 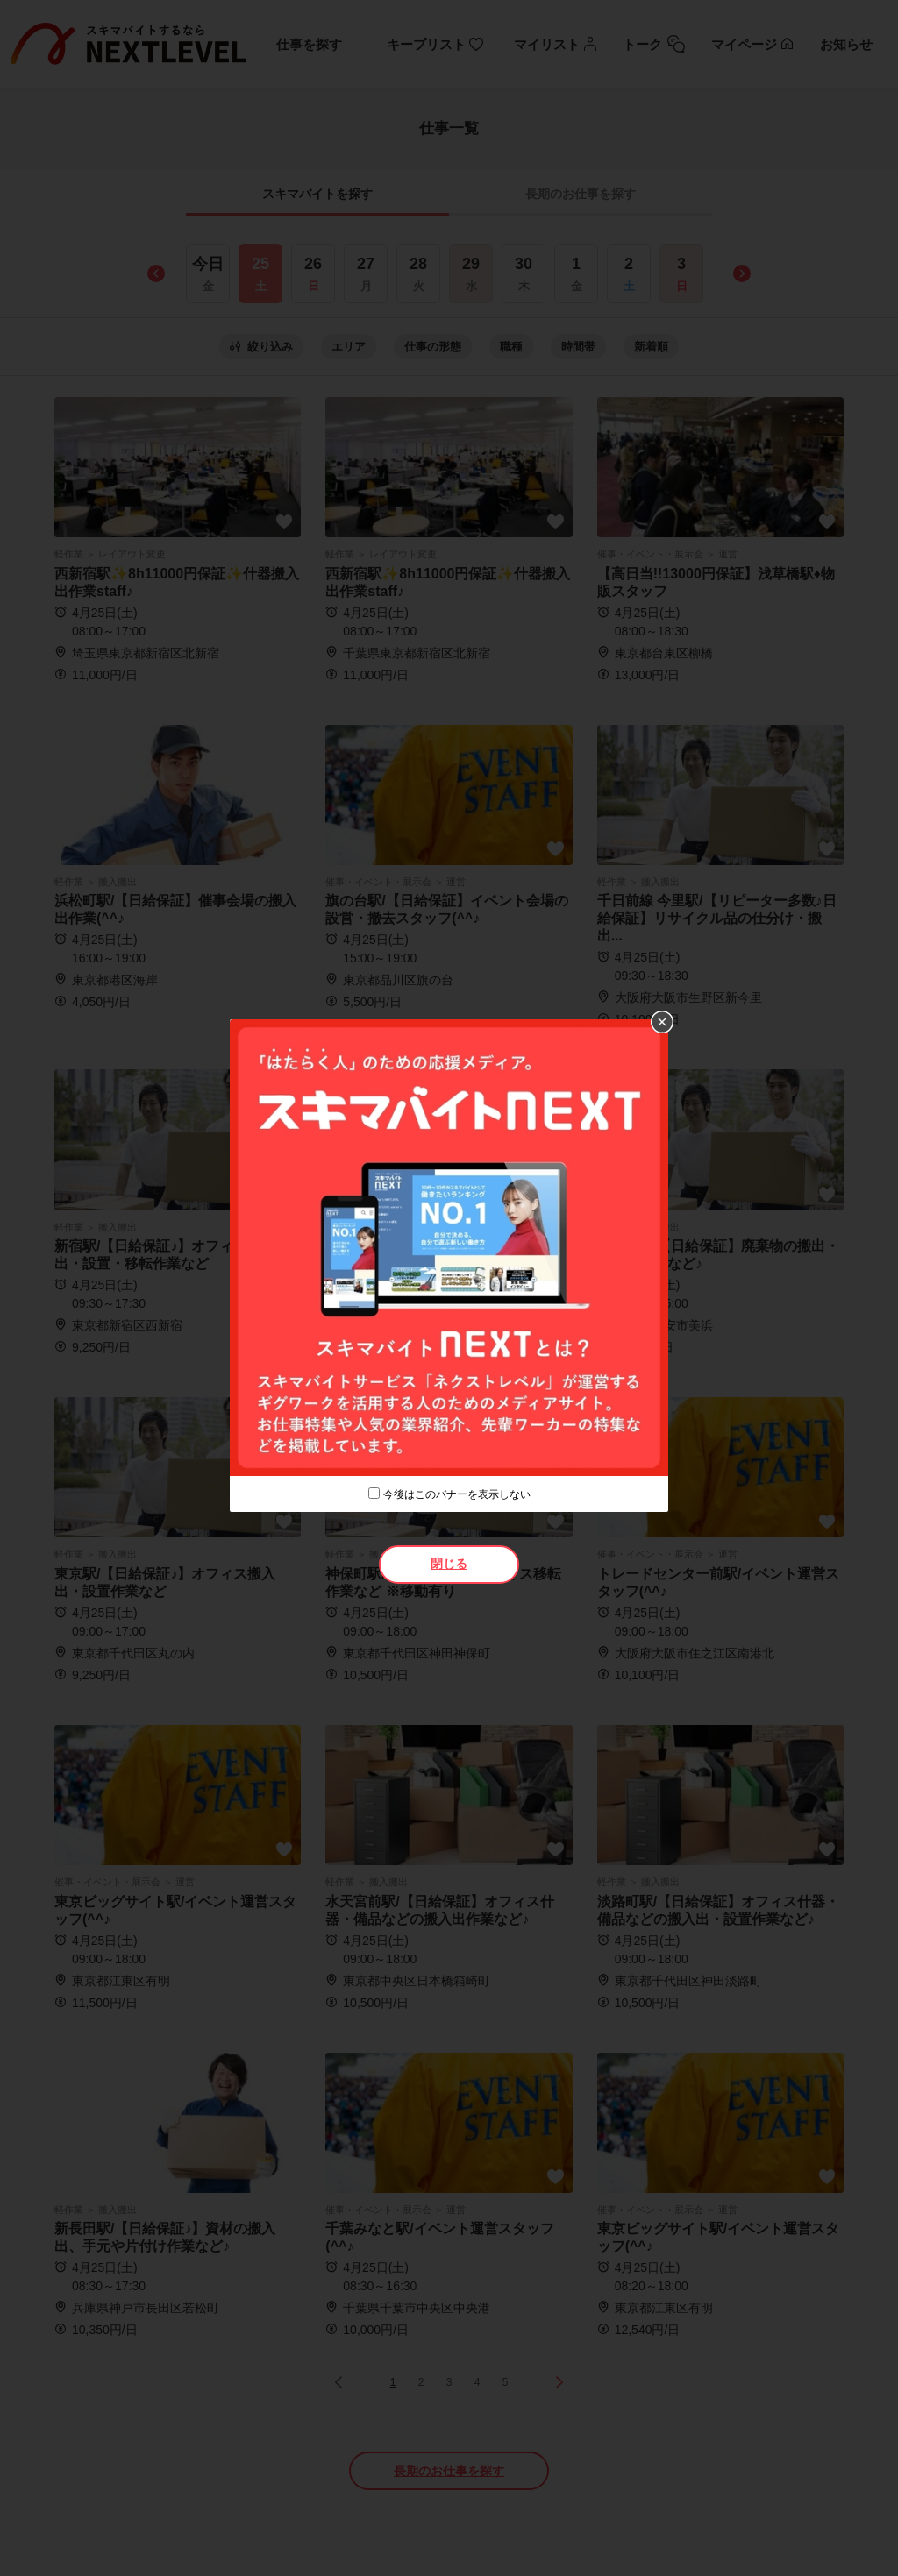 I want to click on 今後はこのバナーを表示しない, so click(x=457, y=1494).